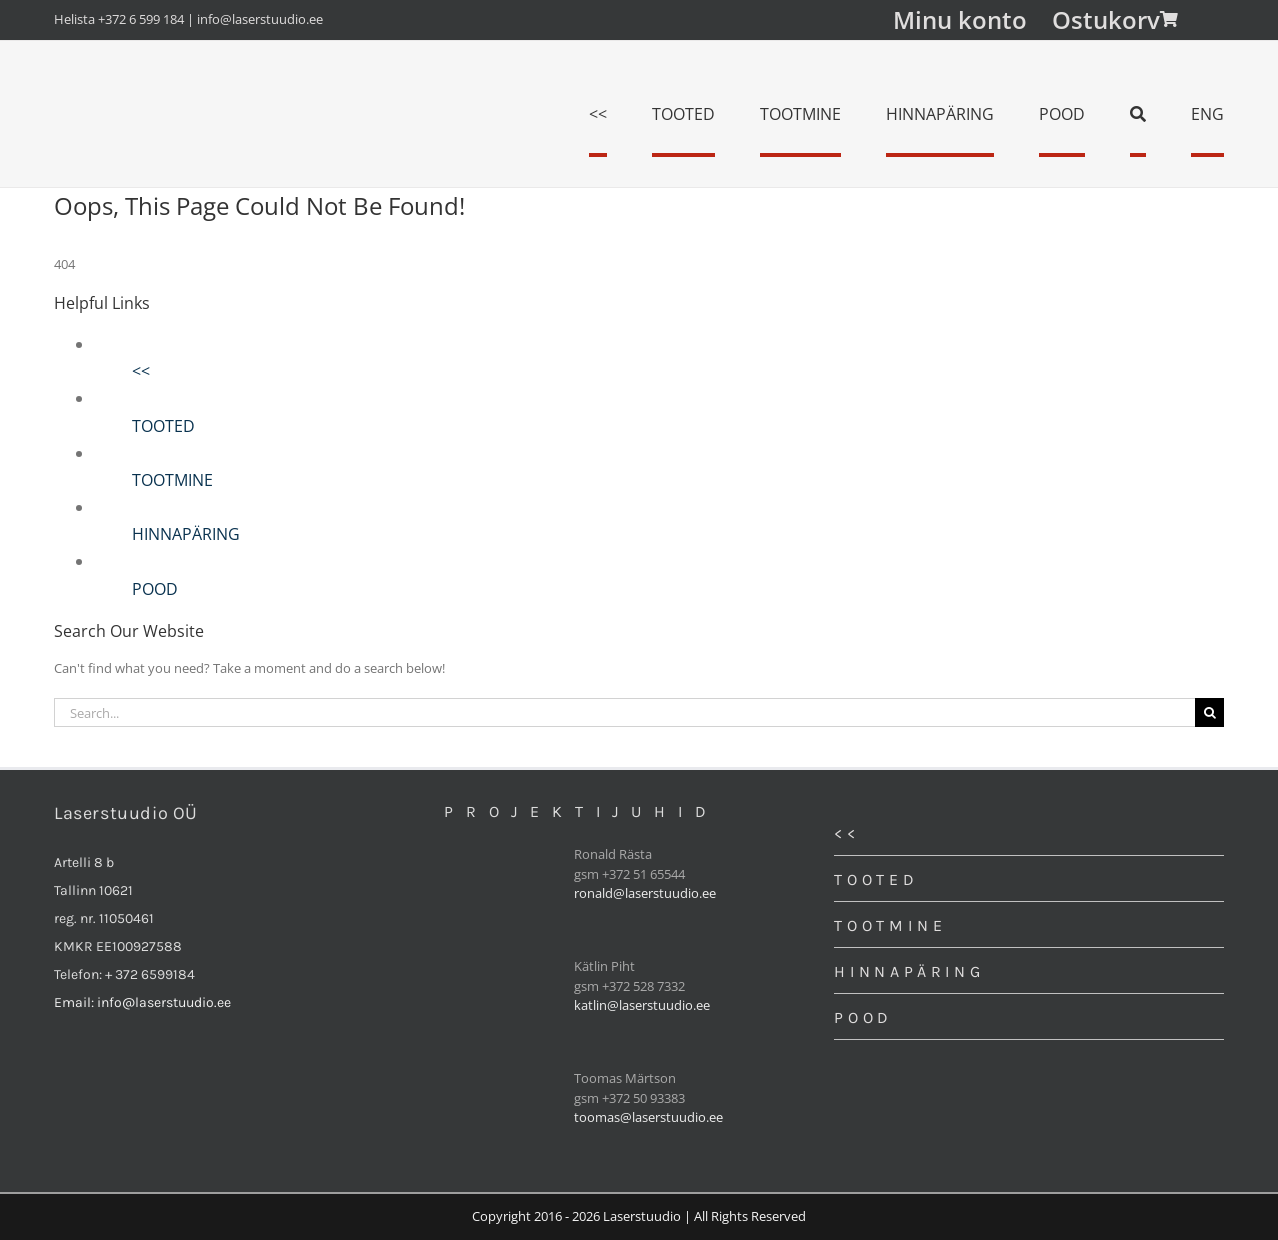 The height and width of the screenshot is (1240, 1278). What do you see at coordinates (642, 1005) in the screenshot?
I see `katlin@laserstuudio.ee` at bounding box center [642, 1005].